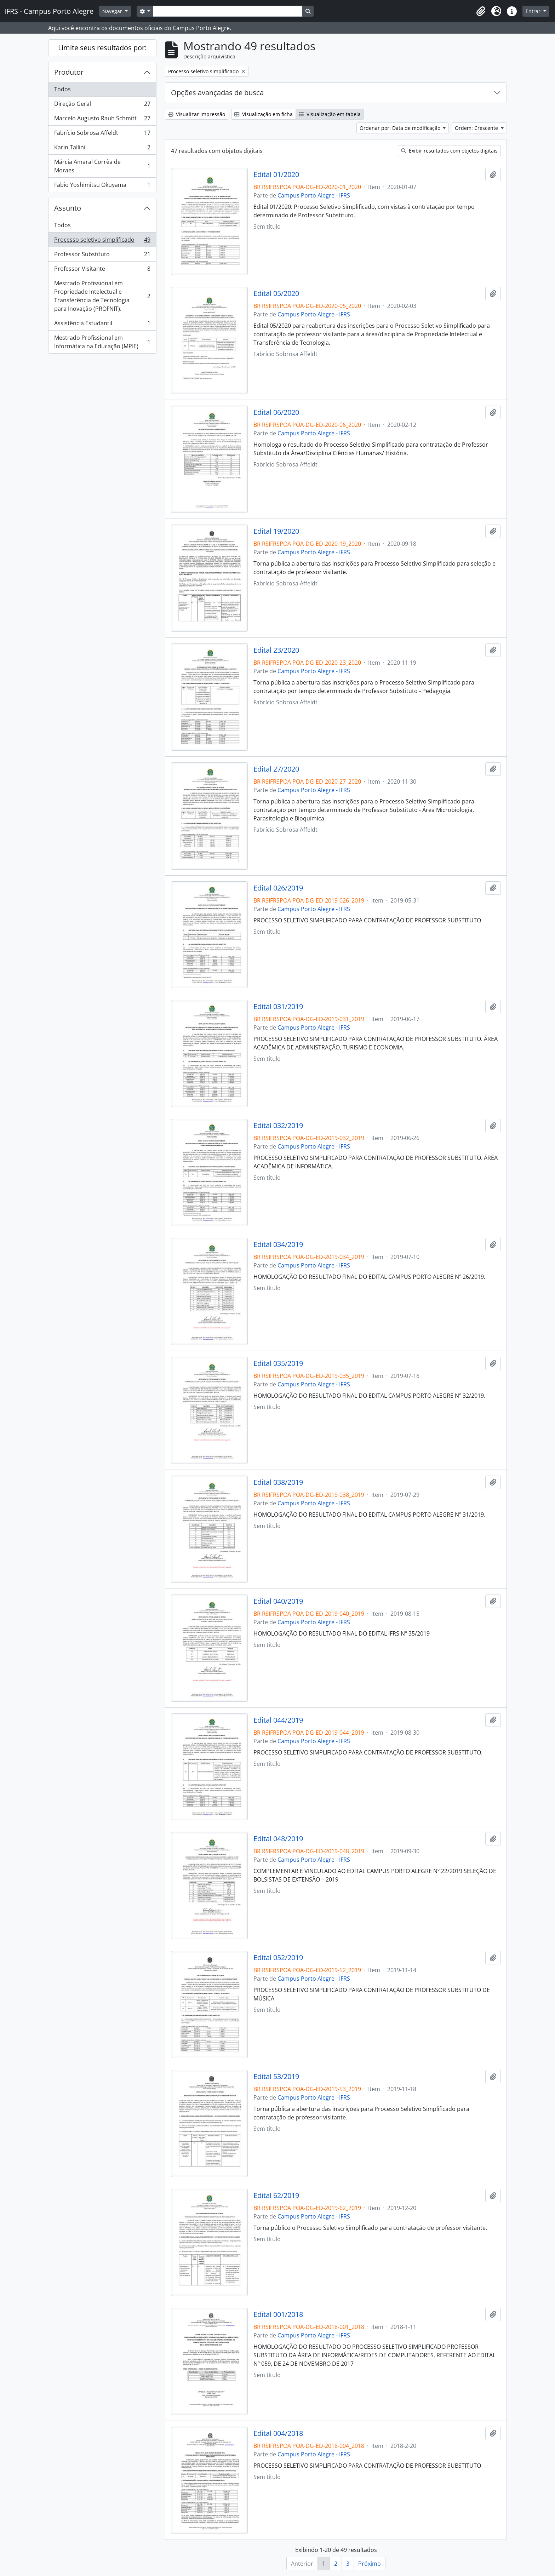 The height and width of the screenshot is (2576, 555). Describe the element at coordinates (102, 256) in the screenshot. I see `Professor Substituto` at that location.